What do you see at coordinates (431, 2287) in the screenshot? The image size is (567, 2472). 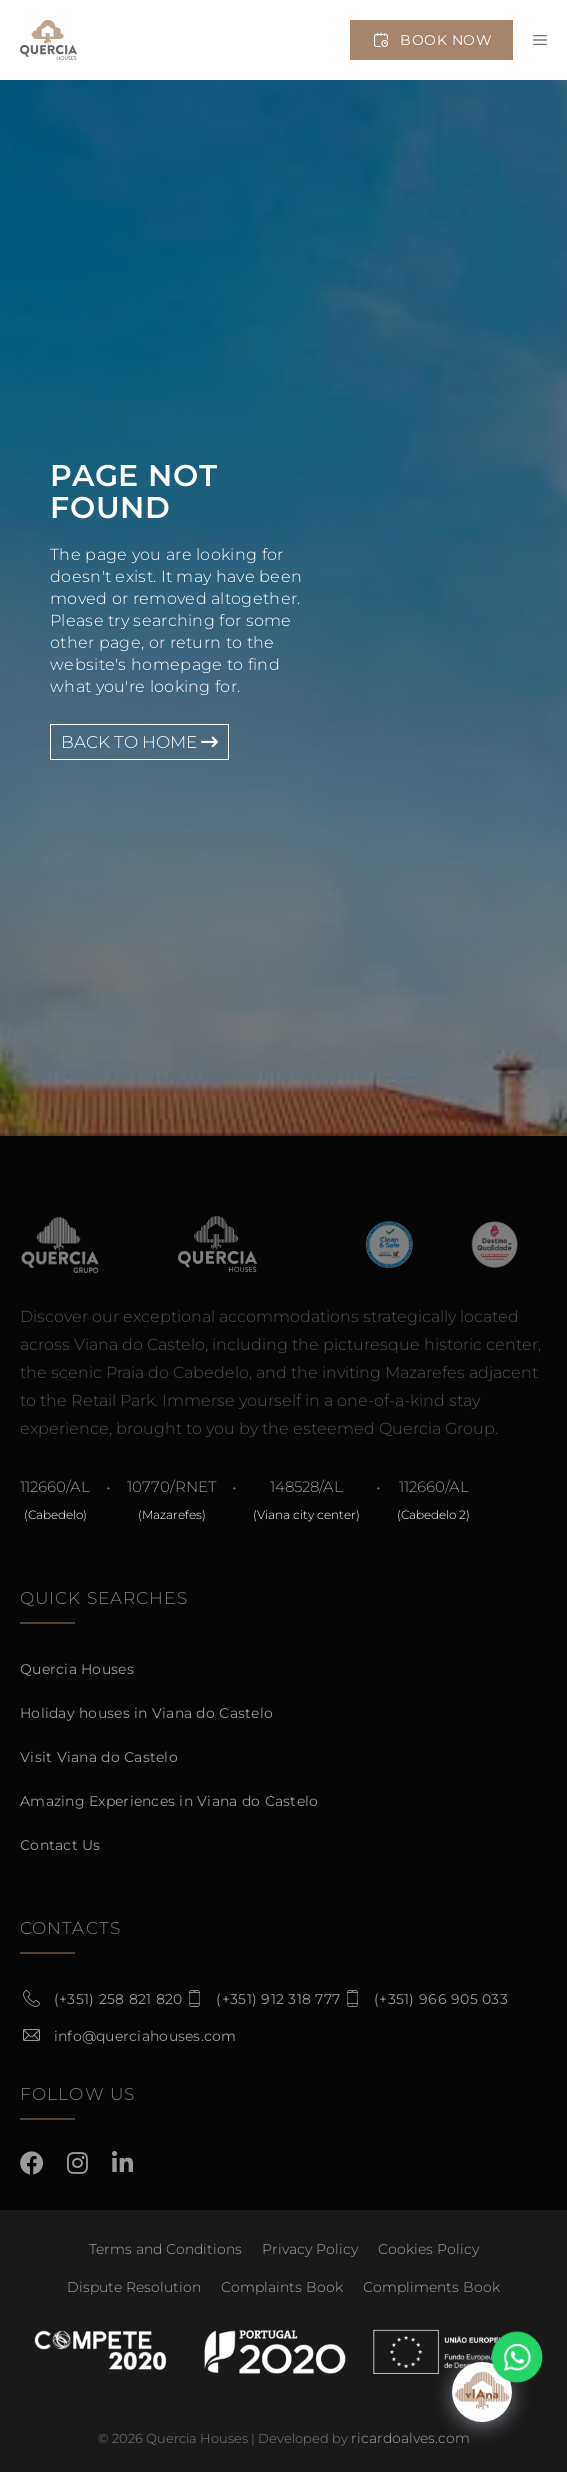 I see `Compliments Book` at bounding box center [431, 2287].